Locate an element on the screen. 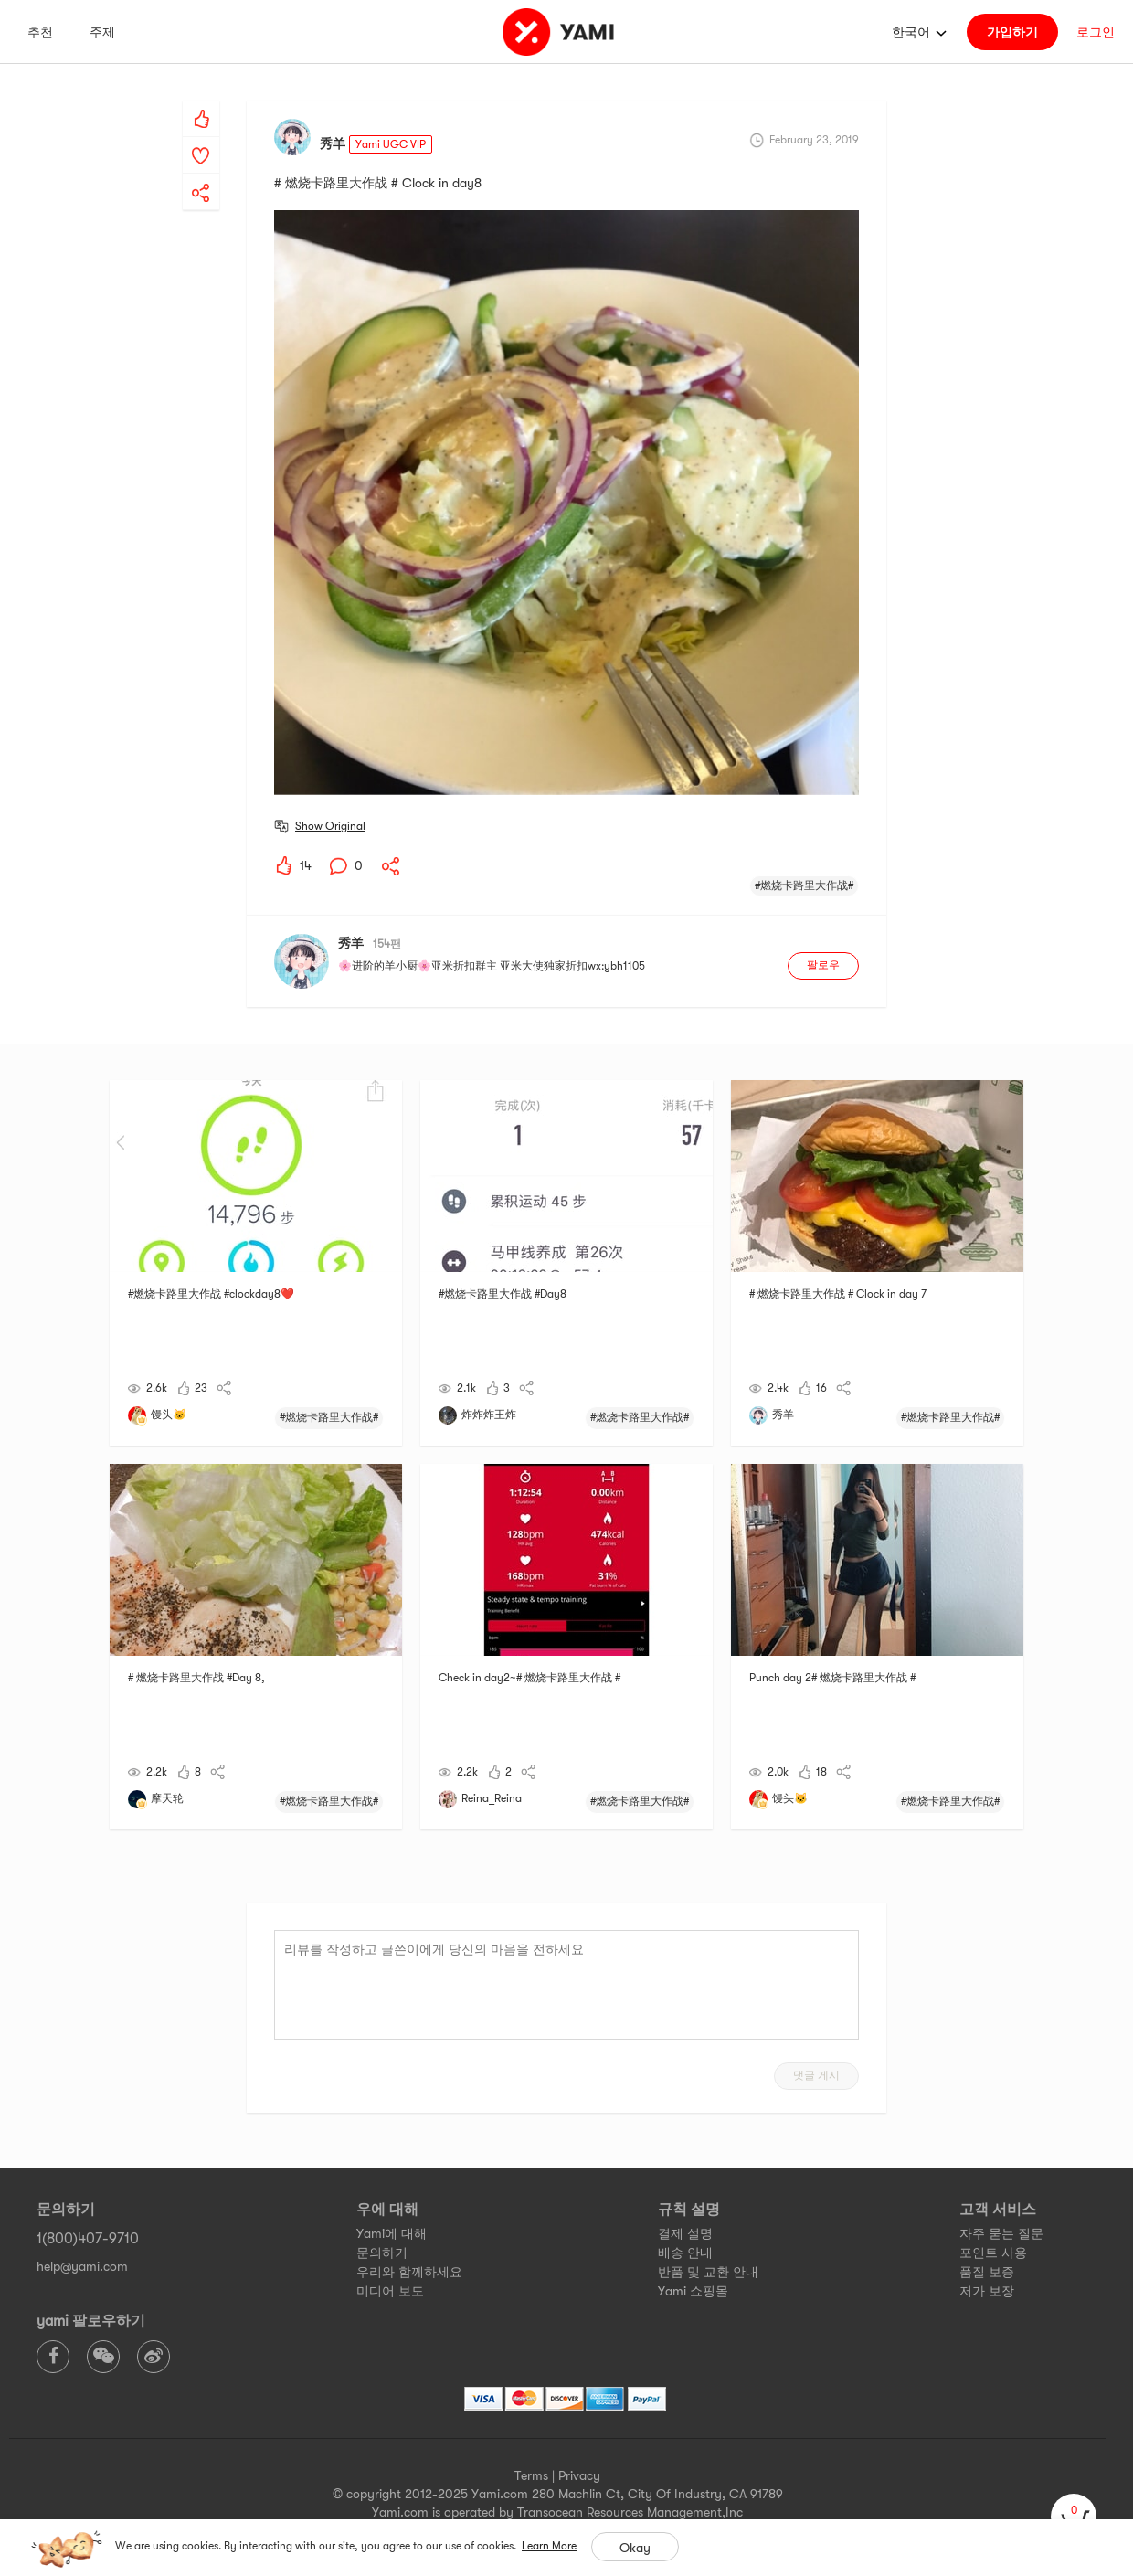 The image size is (1133, 2576). 자주 묻는 질문 is located at coordinates (1001, 2233).